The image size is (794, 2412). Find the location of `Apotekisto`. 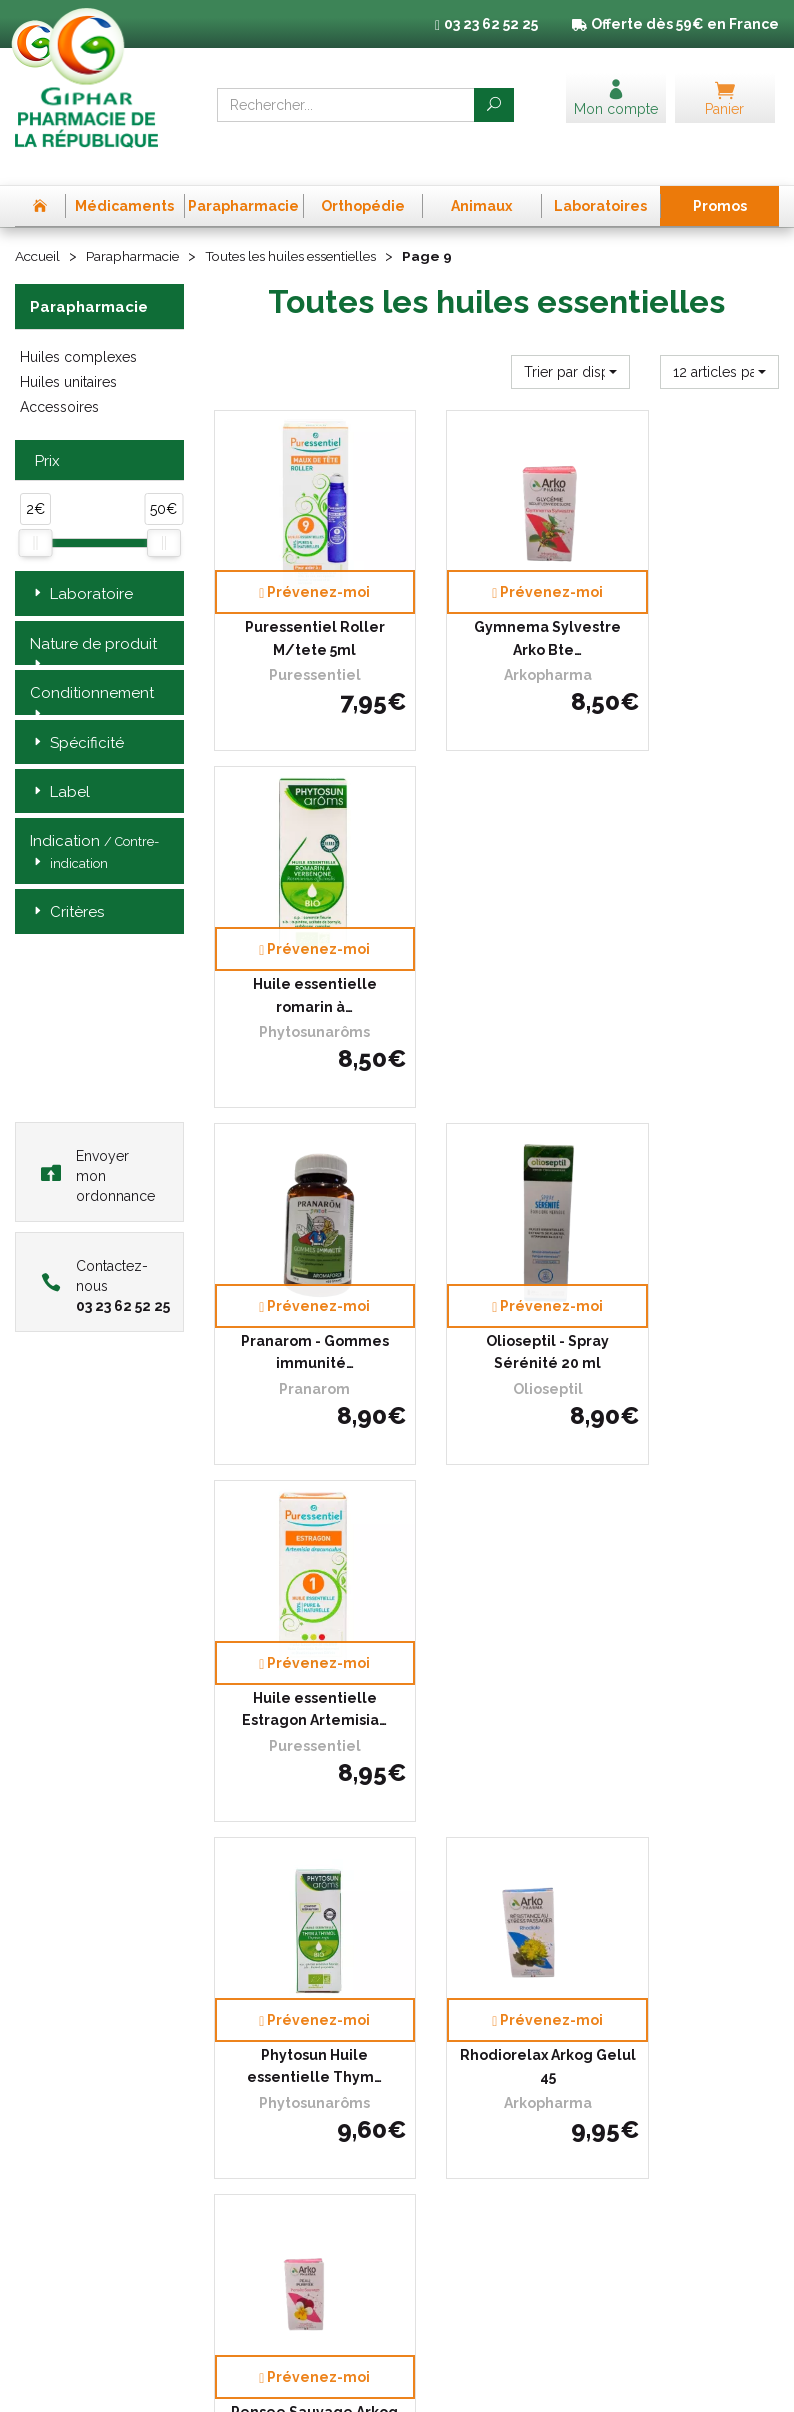

Apotekisto is located at coordinates (397, 2382).